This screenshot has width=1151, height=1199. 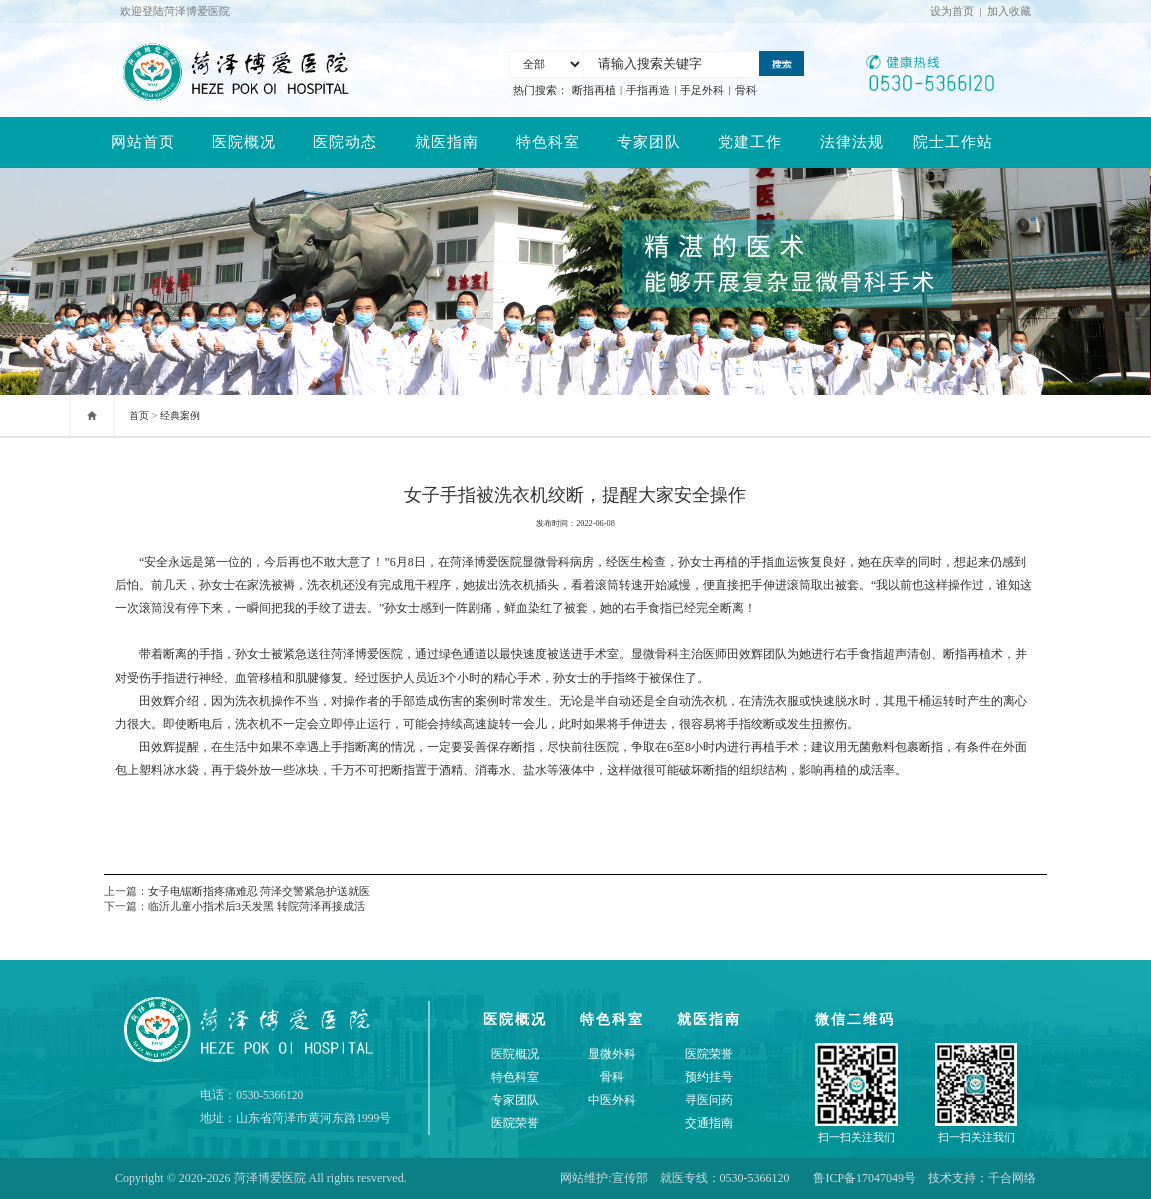 I want to click on 骨科, so click(x=746, y=90).